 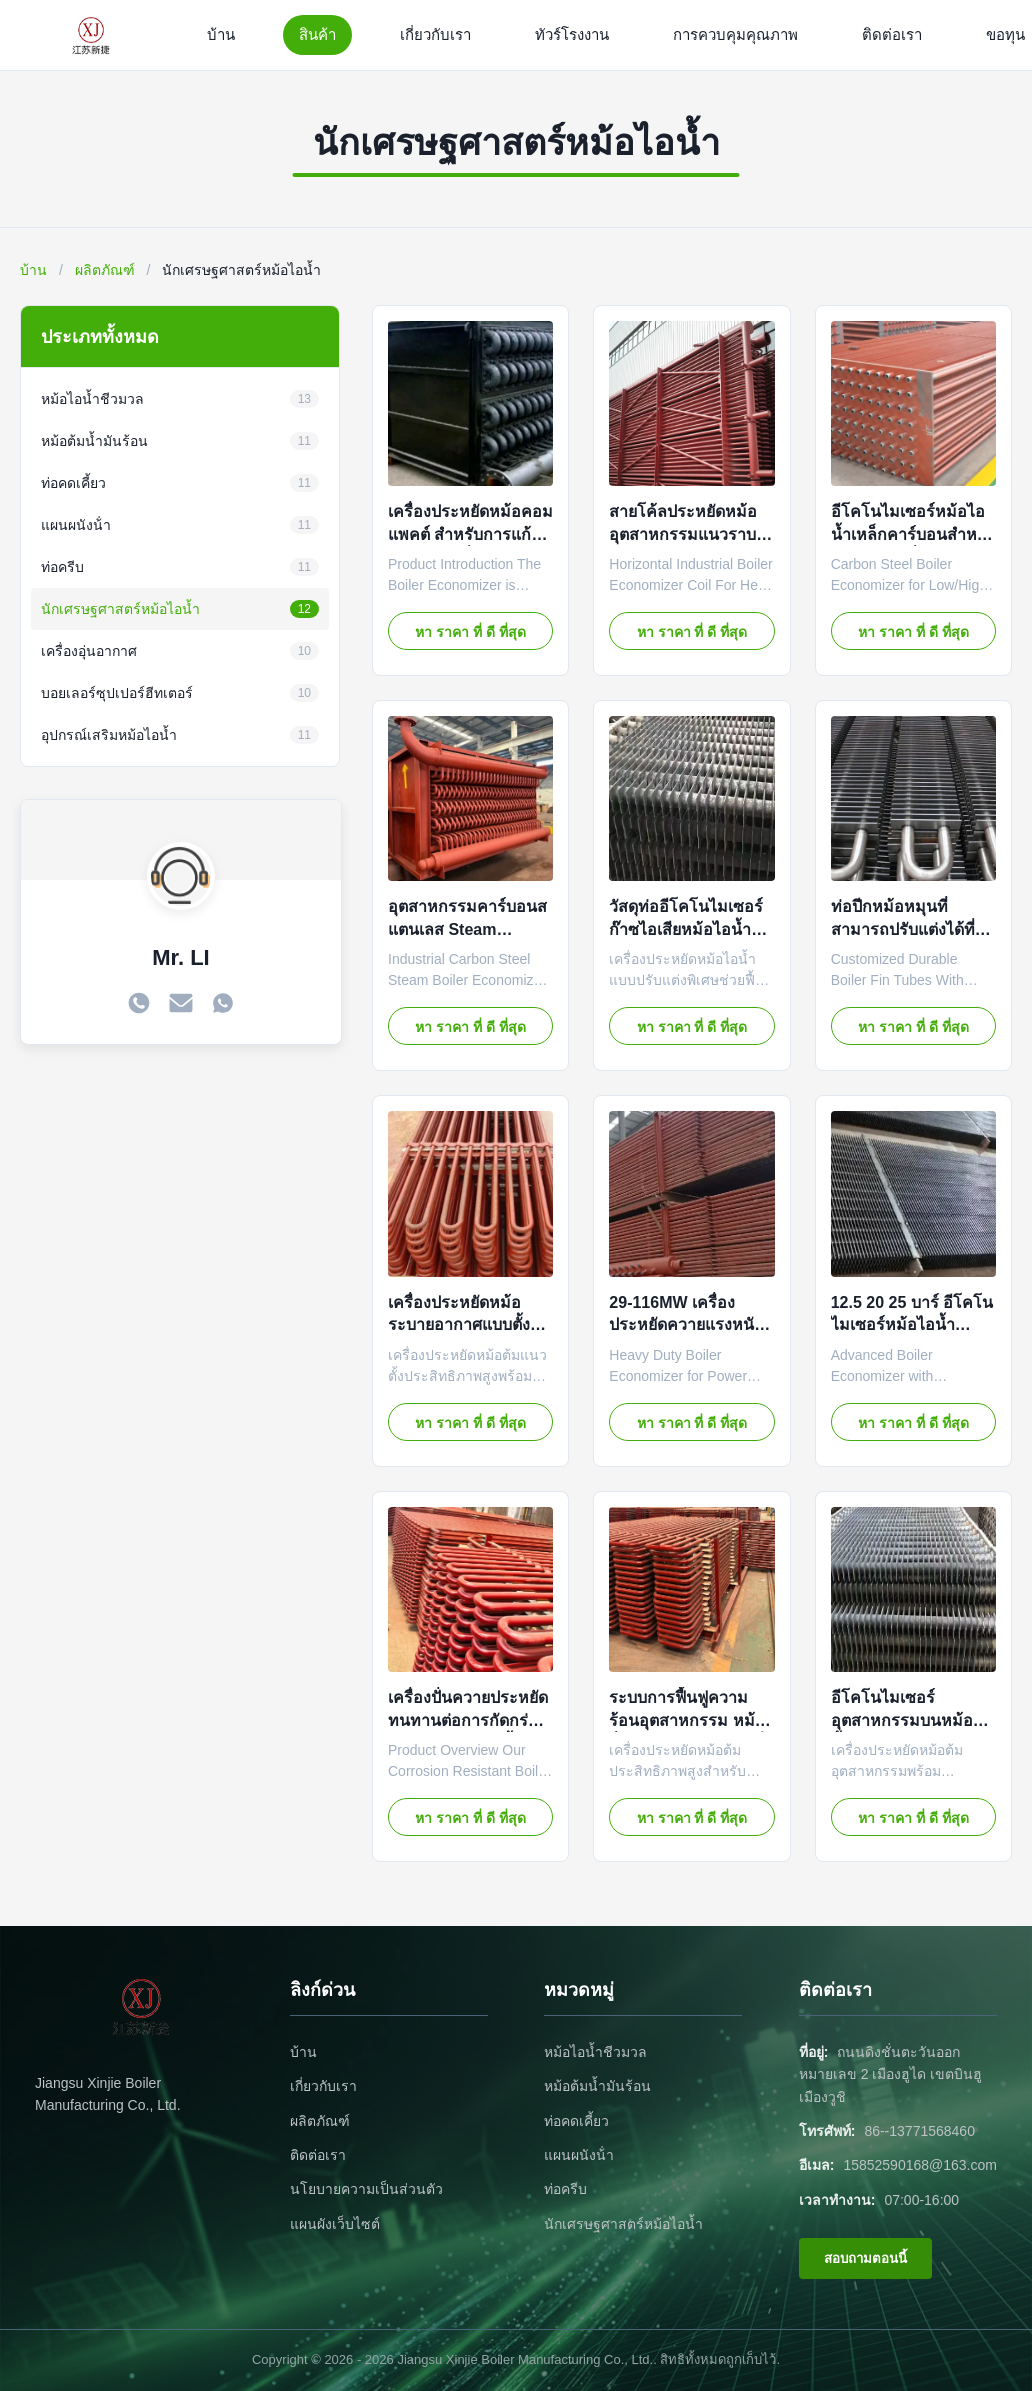 What do you see at coordinates (595, 2052) in the screenshot?
I see `หม้อไอน้ำชีวมวล` at bounding box center [595, 2052].